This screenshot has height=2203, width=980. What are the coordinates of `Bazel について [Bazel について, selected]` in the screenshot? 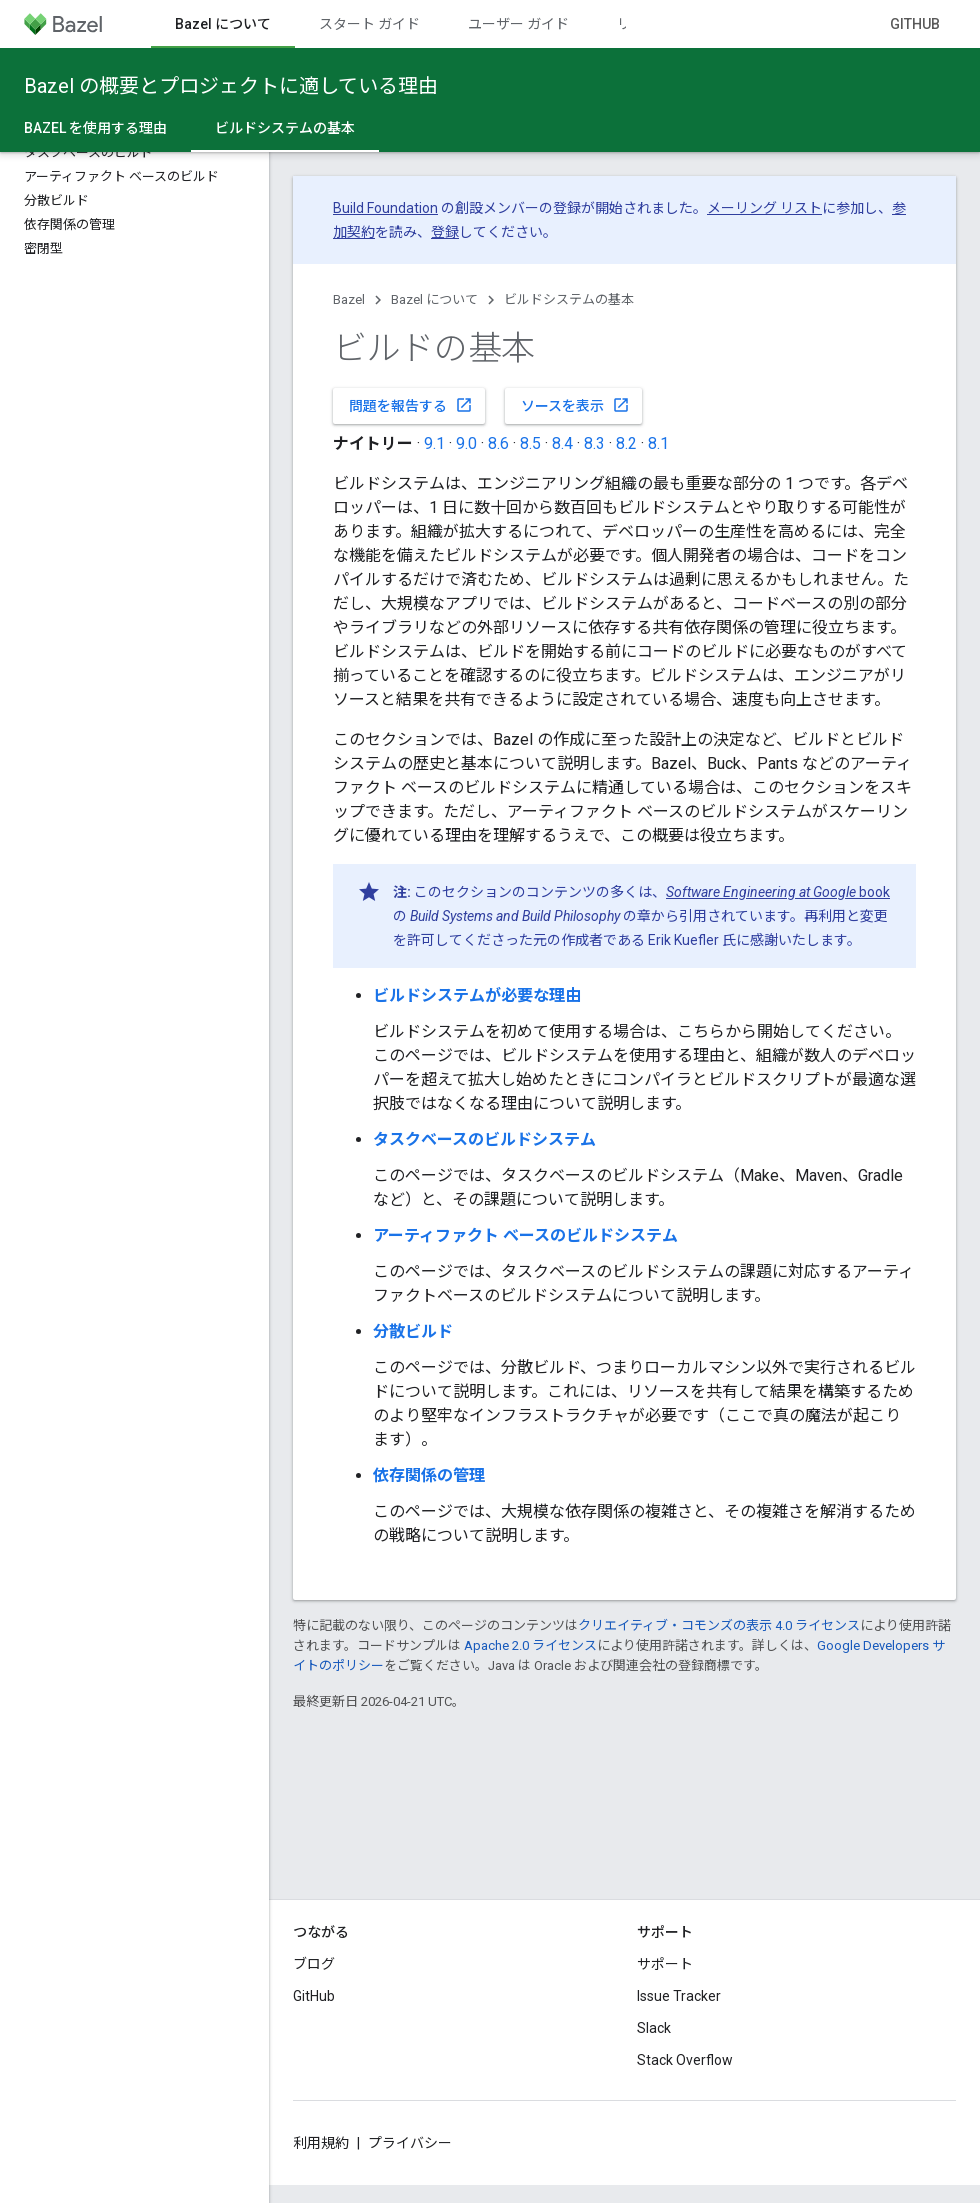 It's located at (223, 24).